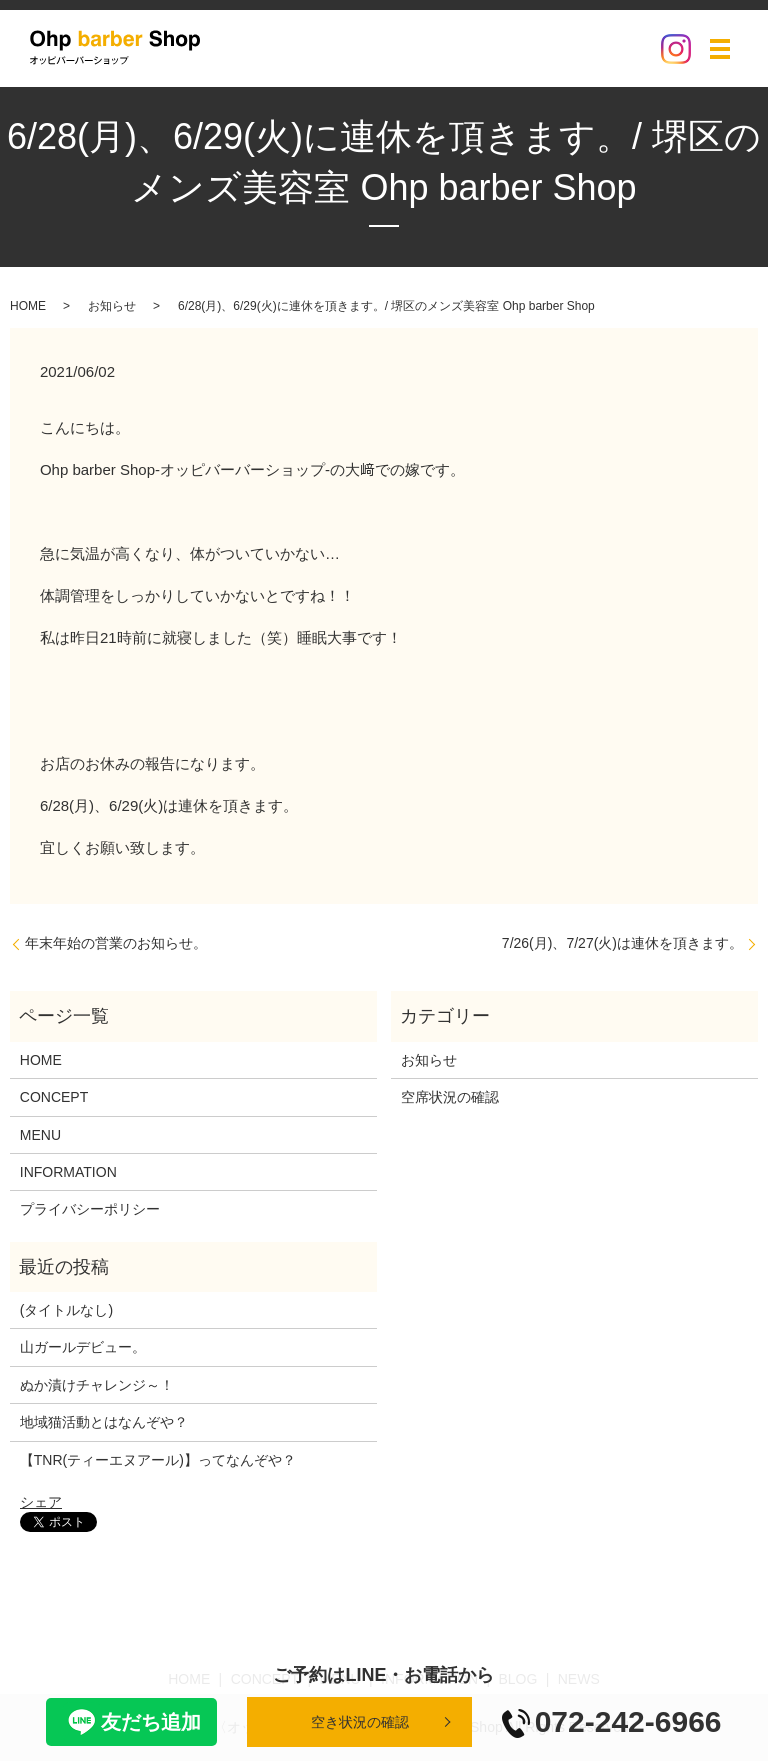 Image resolution: width=768 pixels, height=1761 pixels. I want to click on シェア, so click(41, 1502).